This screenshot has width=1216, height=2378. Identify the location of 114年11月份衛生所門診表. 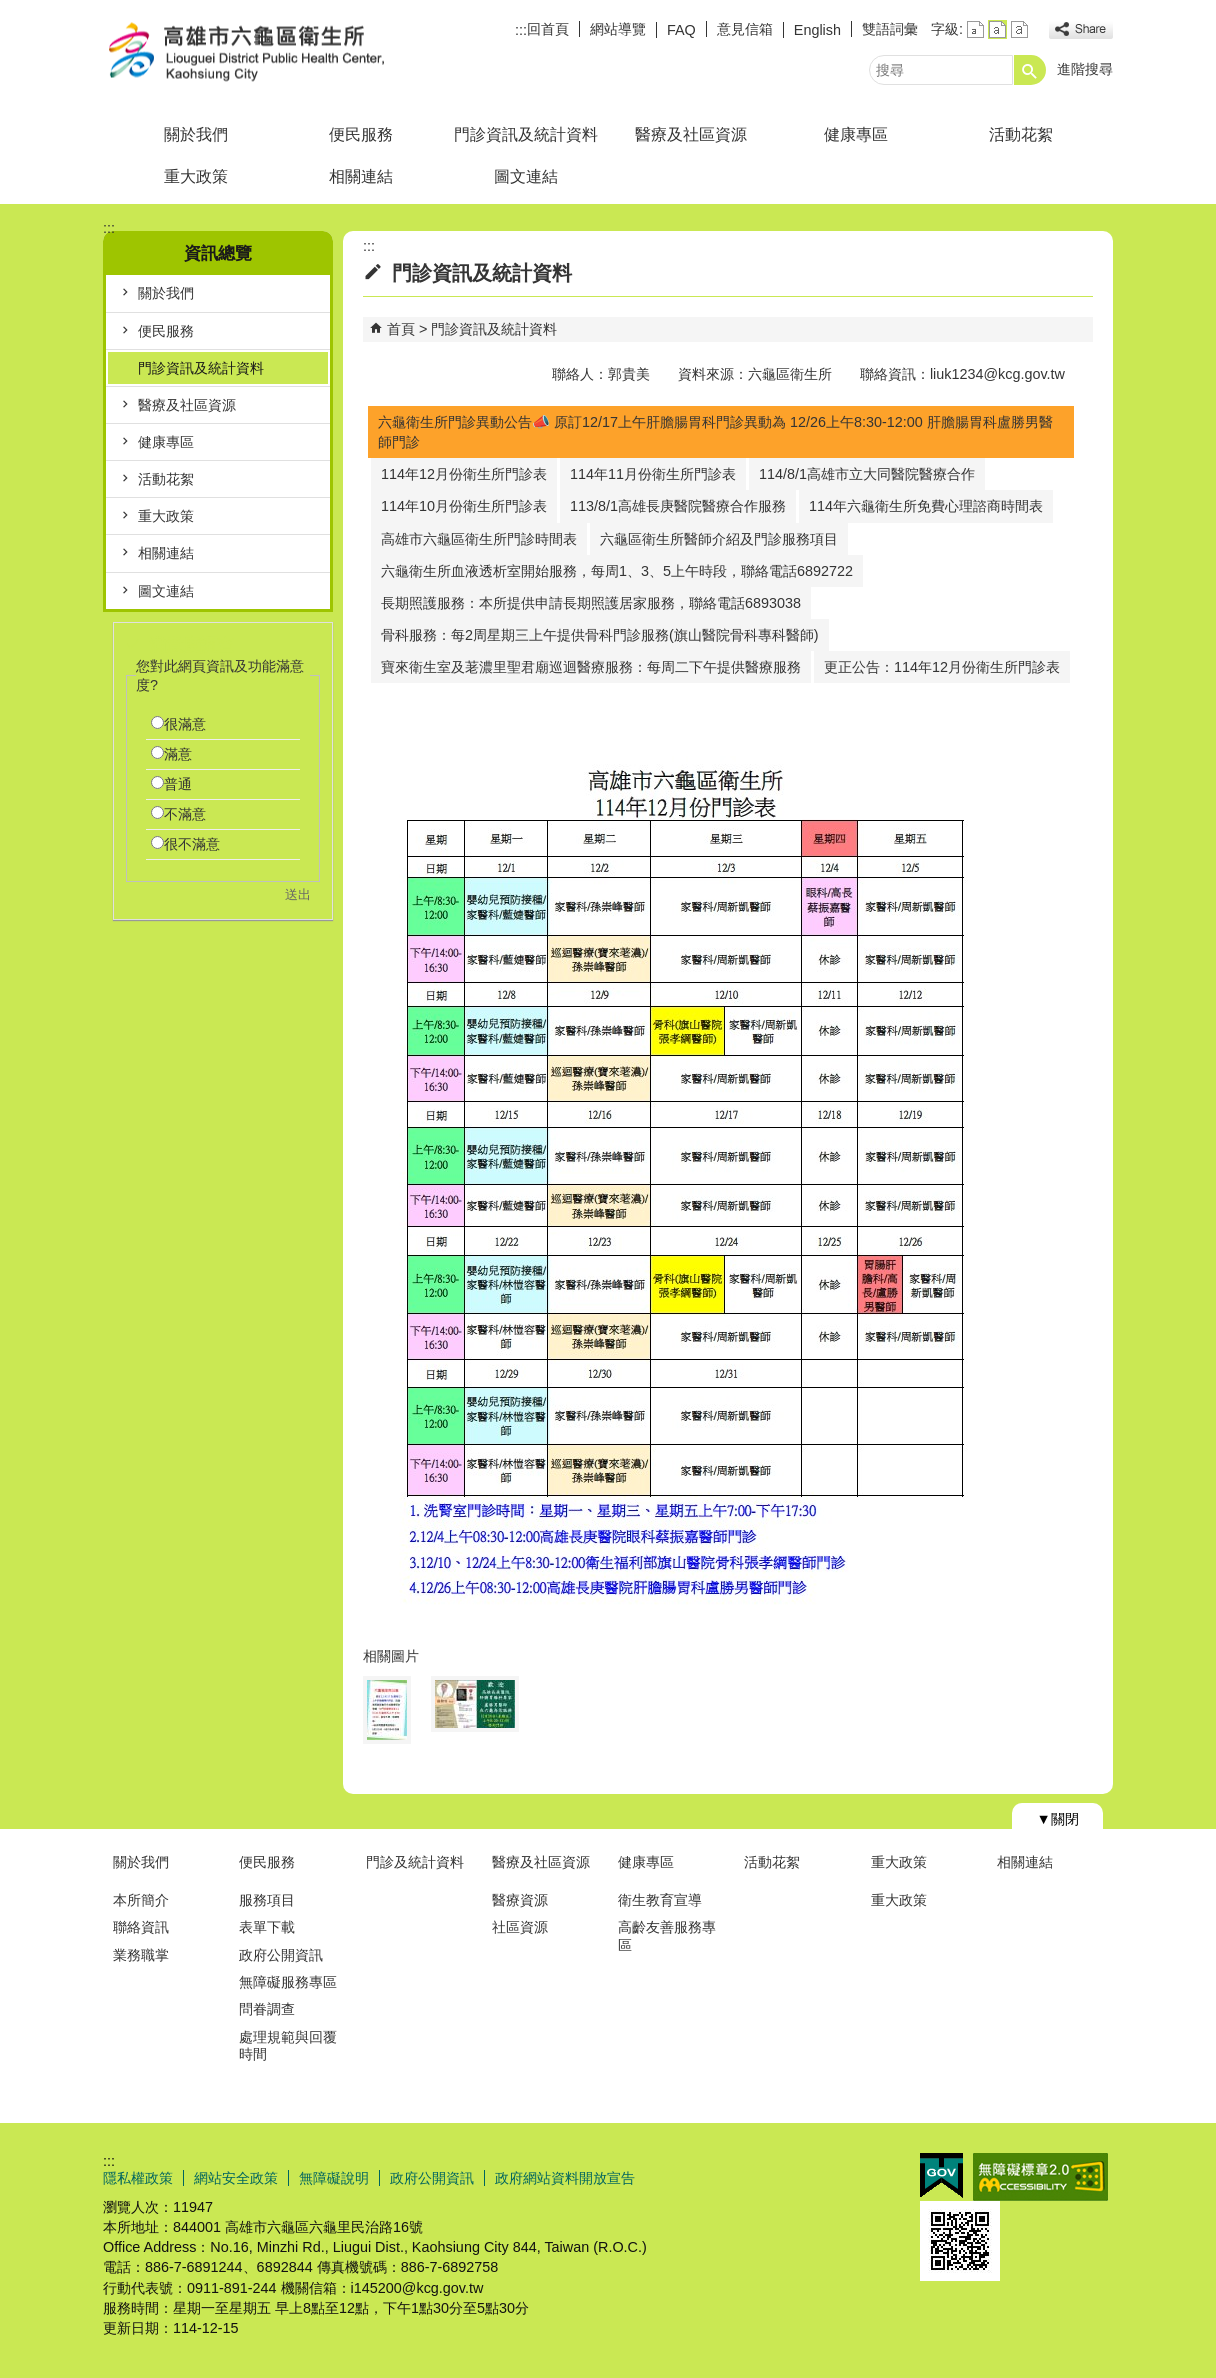
(653, 474).